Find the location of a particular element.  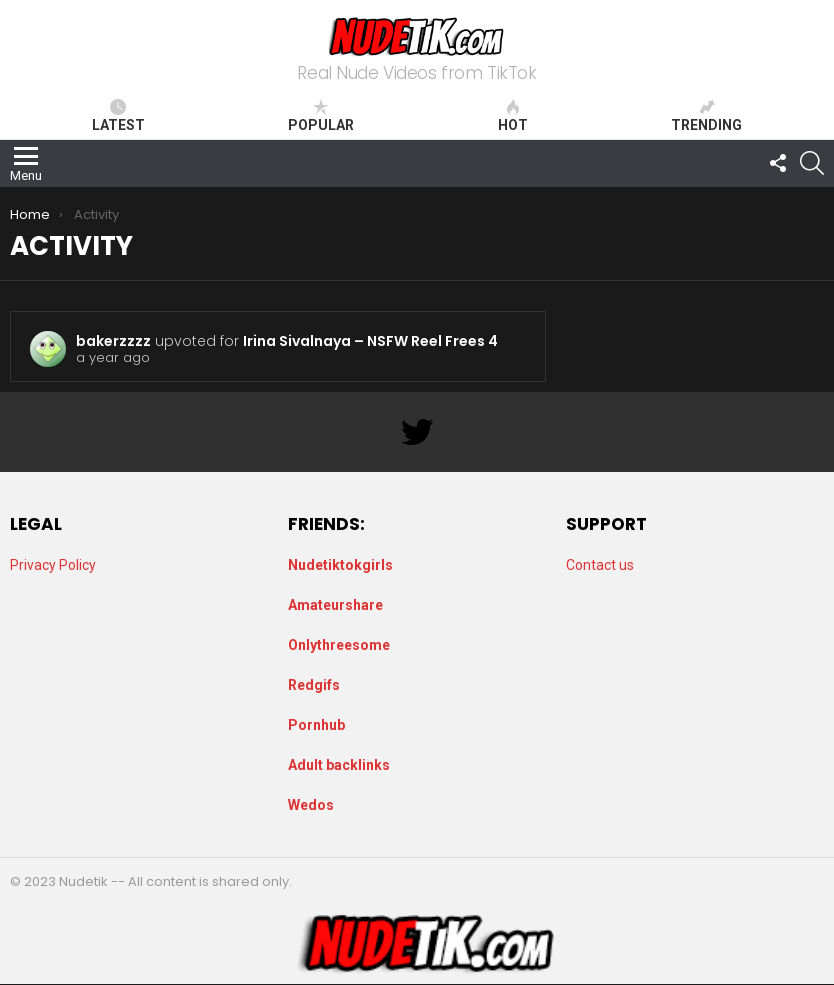

Privacy Policy is located at coordinates (53, 565).